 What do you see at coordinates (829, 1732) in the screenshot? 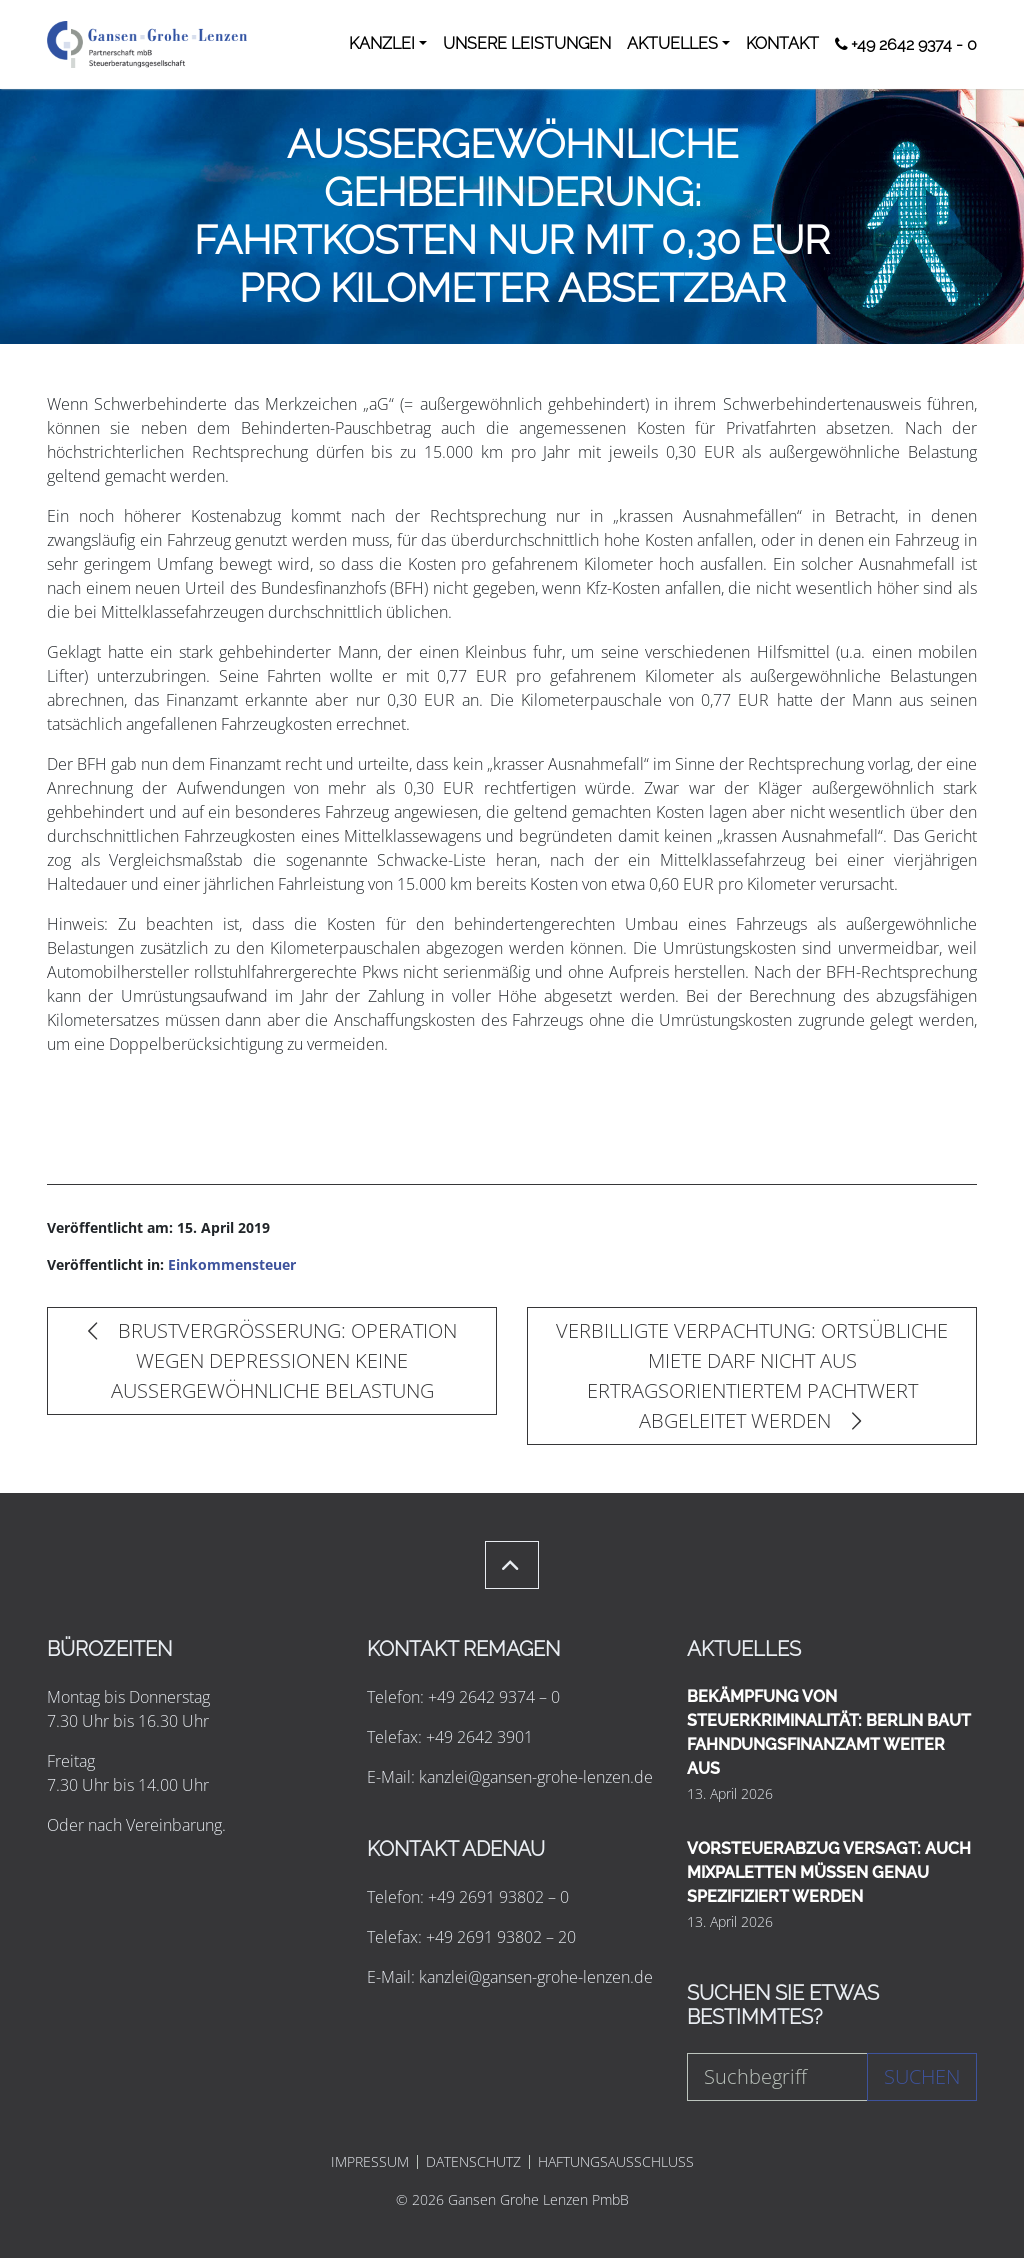
I see `BEKÄMPFUNG VON STEUERKRIMINALITÄT: BERLIN BAUT FAHNDUNGSFINANZAMT WEITER AUS` at bounding box center [829, 1732].